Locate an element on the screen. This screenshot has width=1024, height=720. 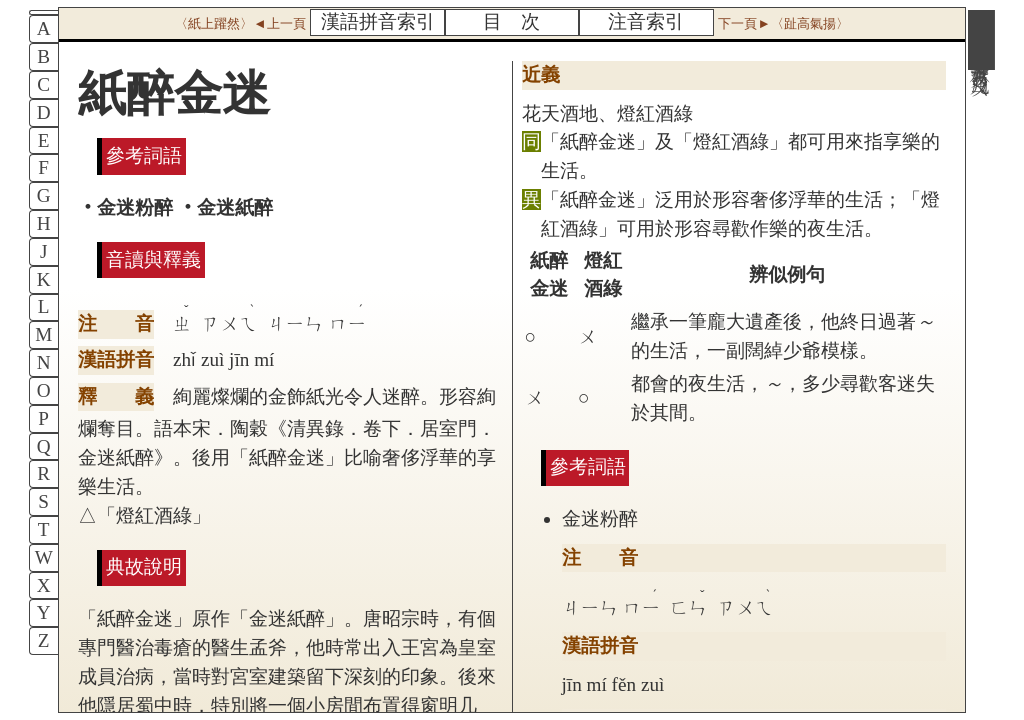
目 次 is located at coordinates (511, 21).